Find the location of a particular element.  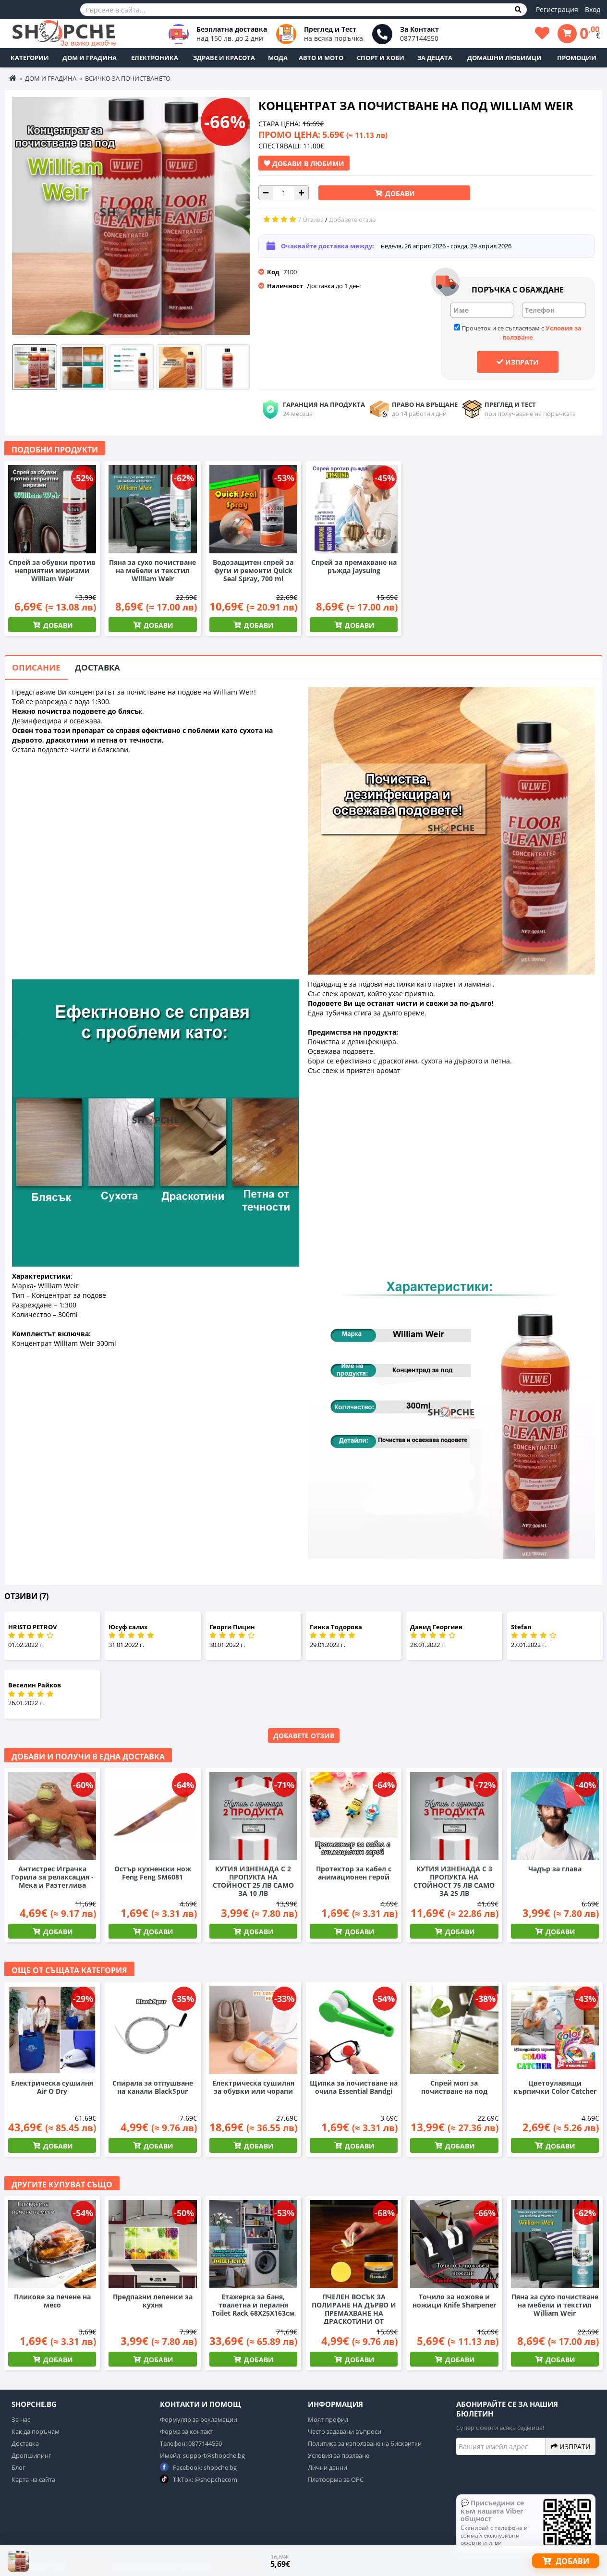

Цветоулавящи кърпички Color Catcher is located at coordinates (554, 2087).